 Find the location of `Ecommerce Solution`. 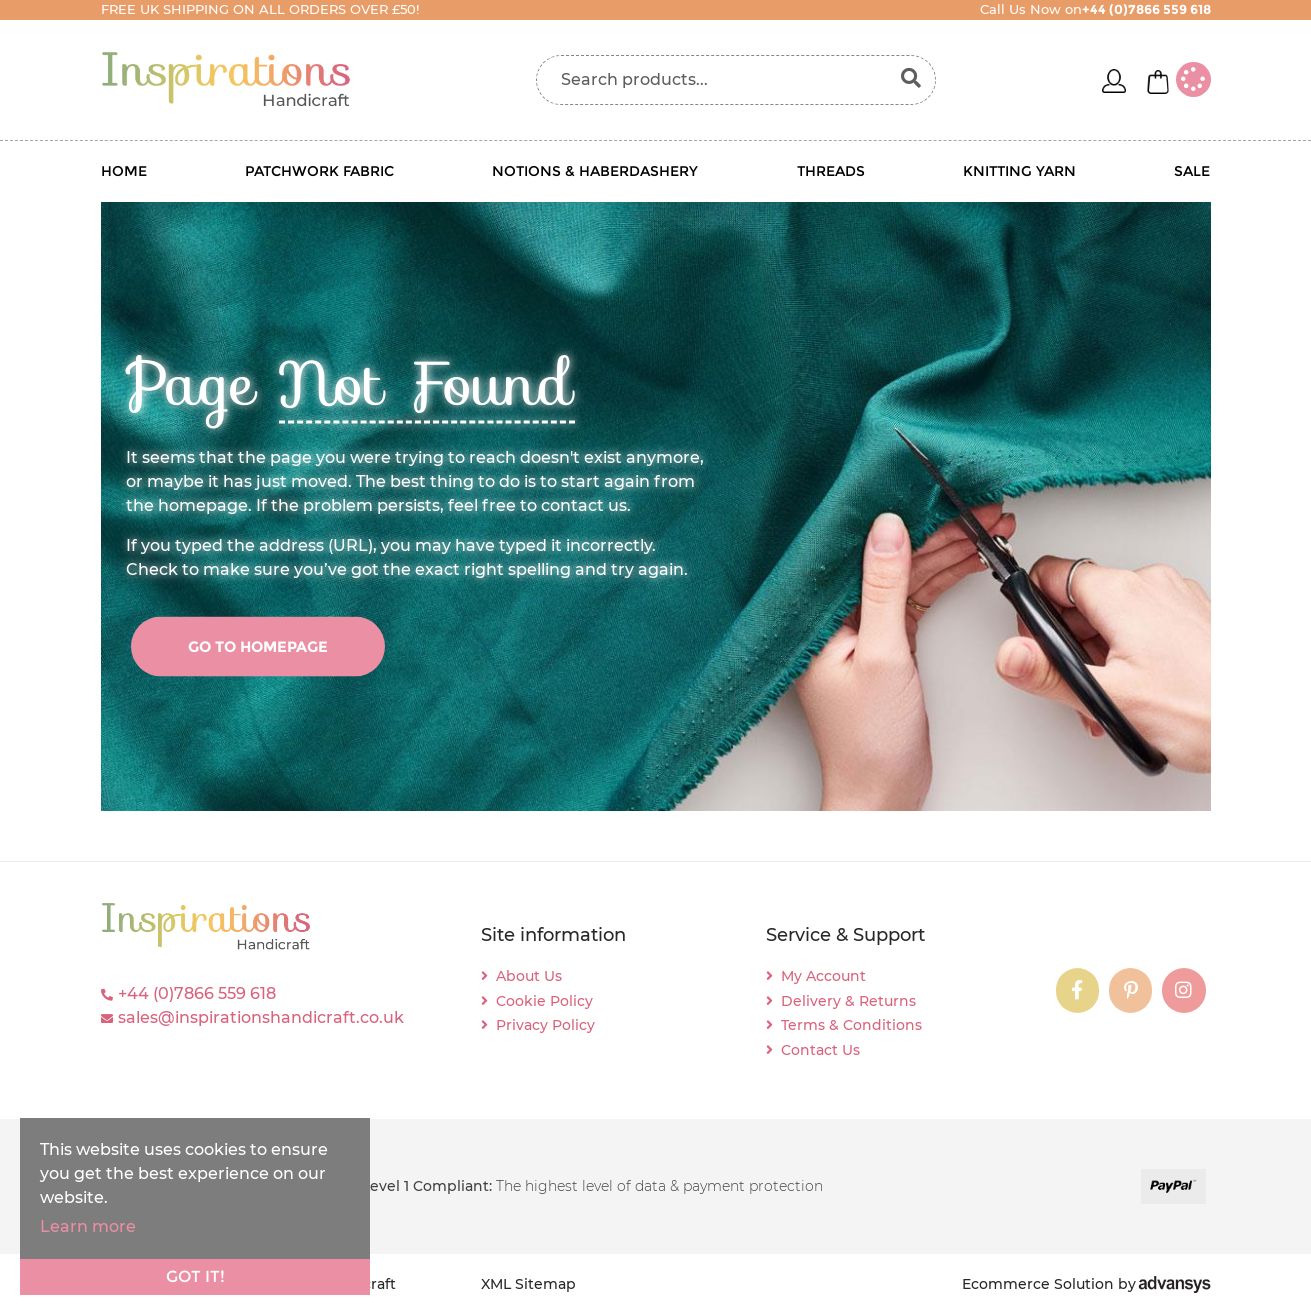

Ecommerce Solution is located at coordinates (1038, 1284).